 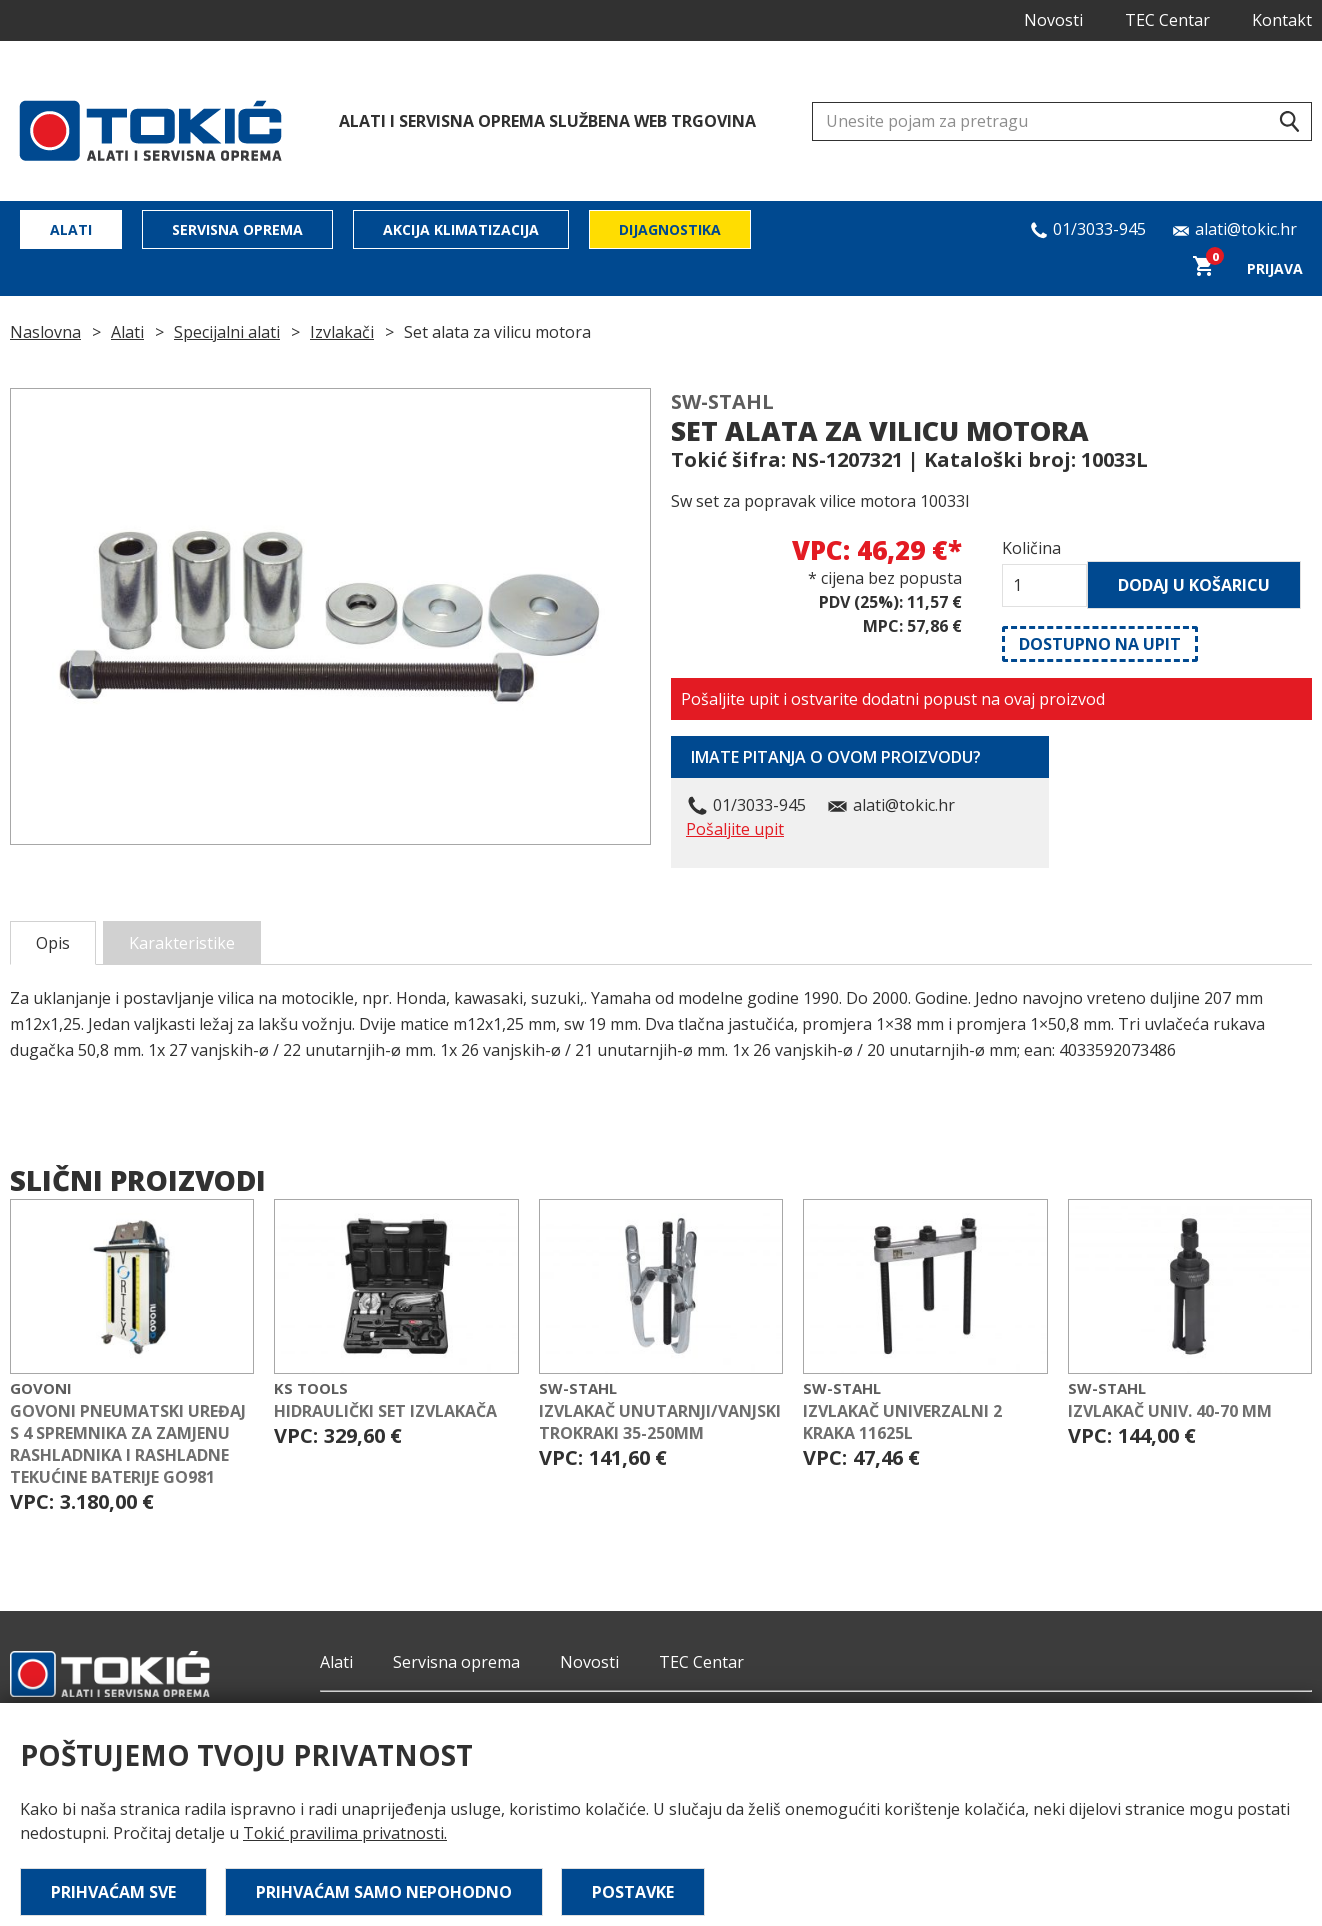 I want to click on Servisna oprema, so click(x=237, y=229).